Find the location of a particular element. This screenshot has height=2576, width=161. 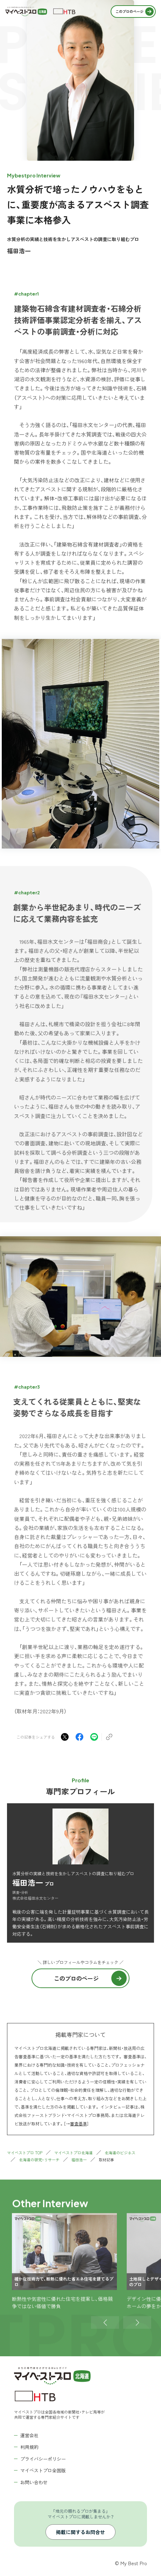

プライバシーポリシー is located at coordinates (43, 2458).